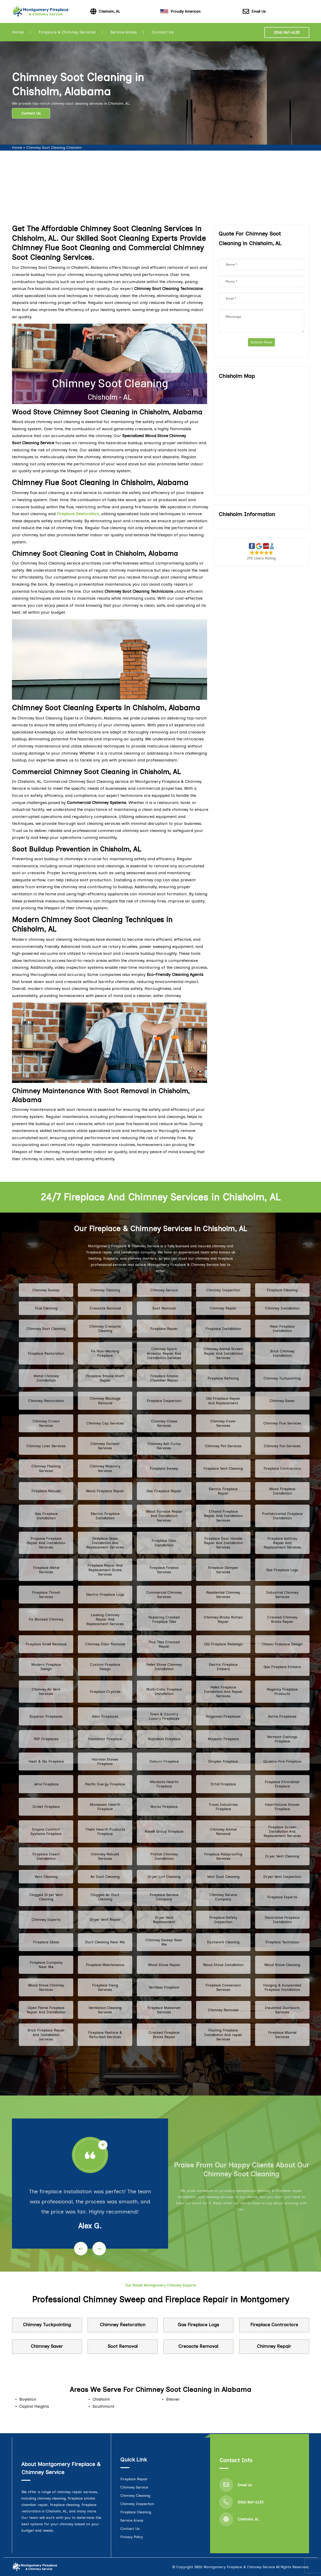 The image size is (321, 2576). What do you see at coordinates (282, 1965) in the screenshot?
I see `Wood Stove Cleaning` at bounding box center [282, 1965].